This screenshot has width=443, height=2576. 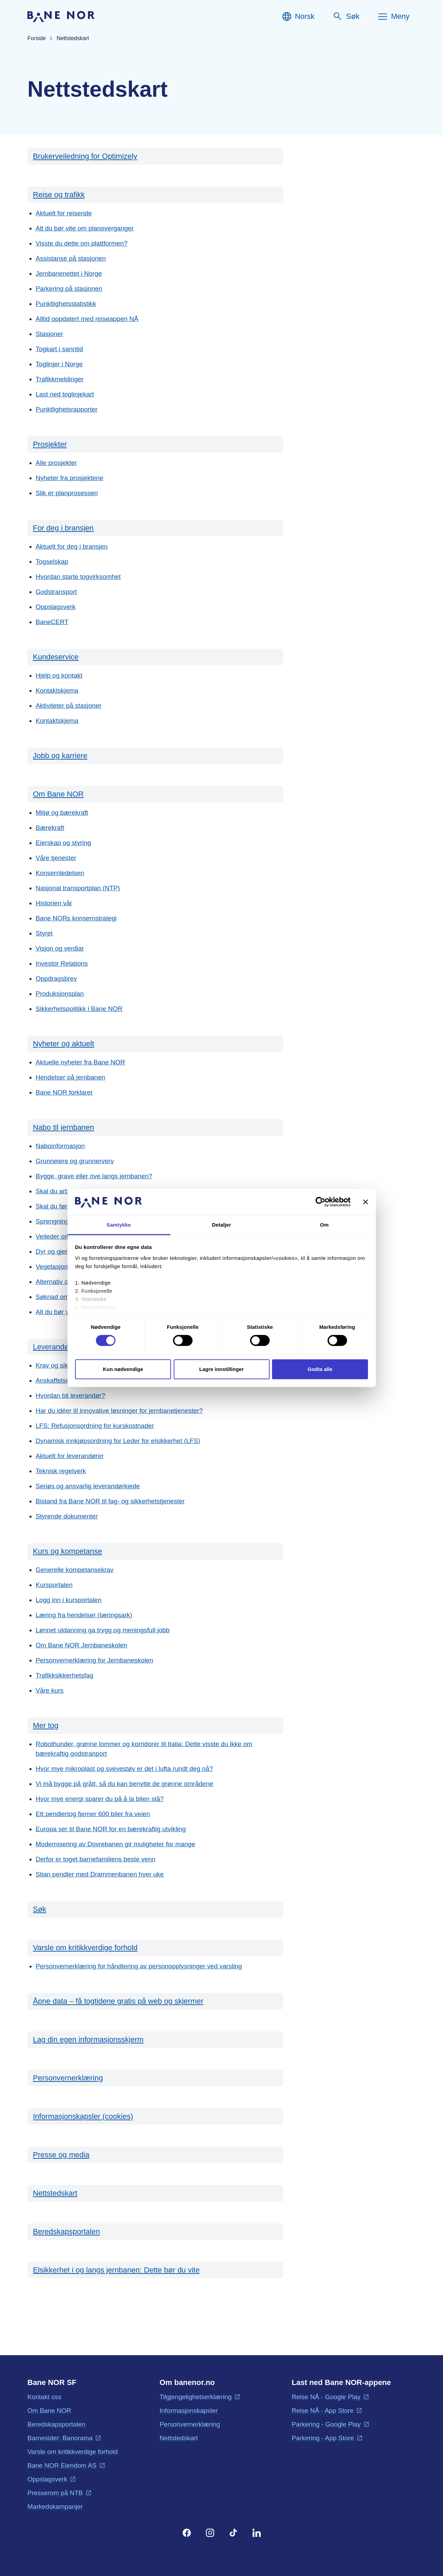 What do you see at coordinates (119, 1410) in the screenshot?
I see `Har du idéer til innovative løsninger for jernbanetjenester?` at bounding box center [119, 1410].